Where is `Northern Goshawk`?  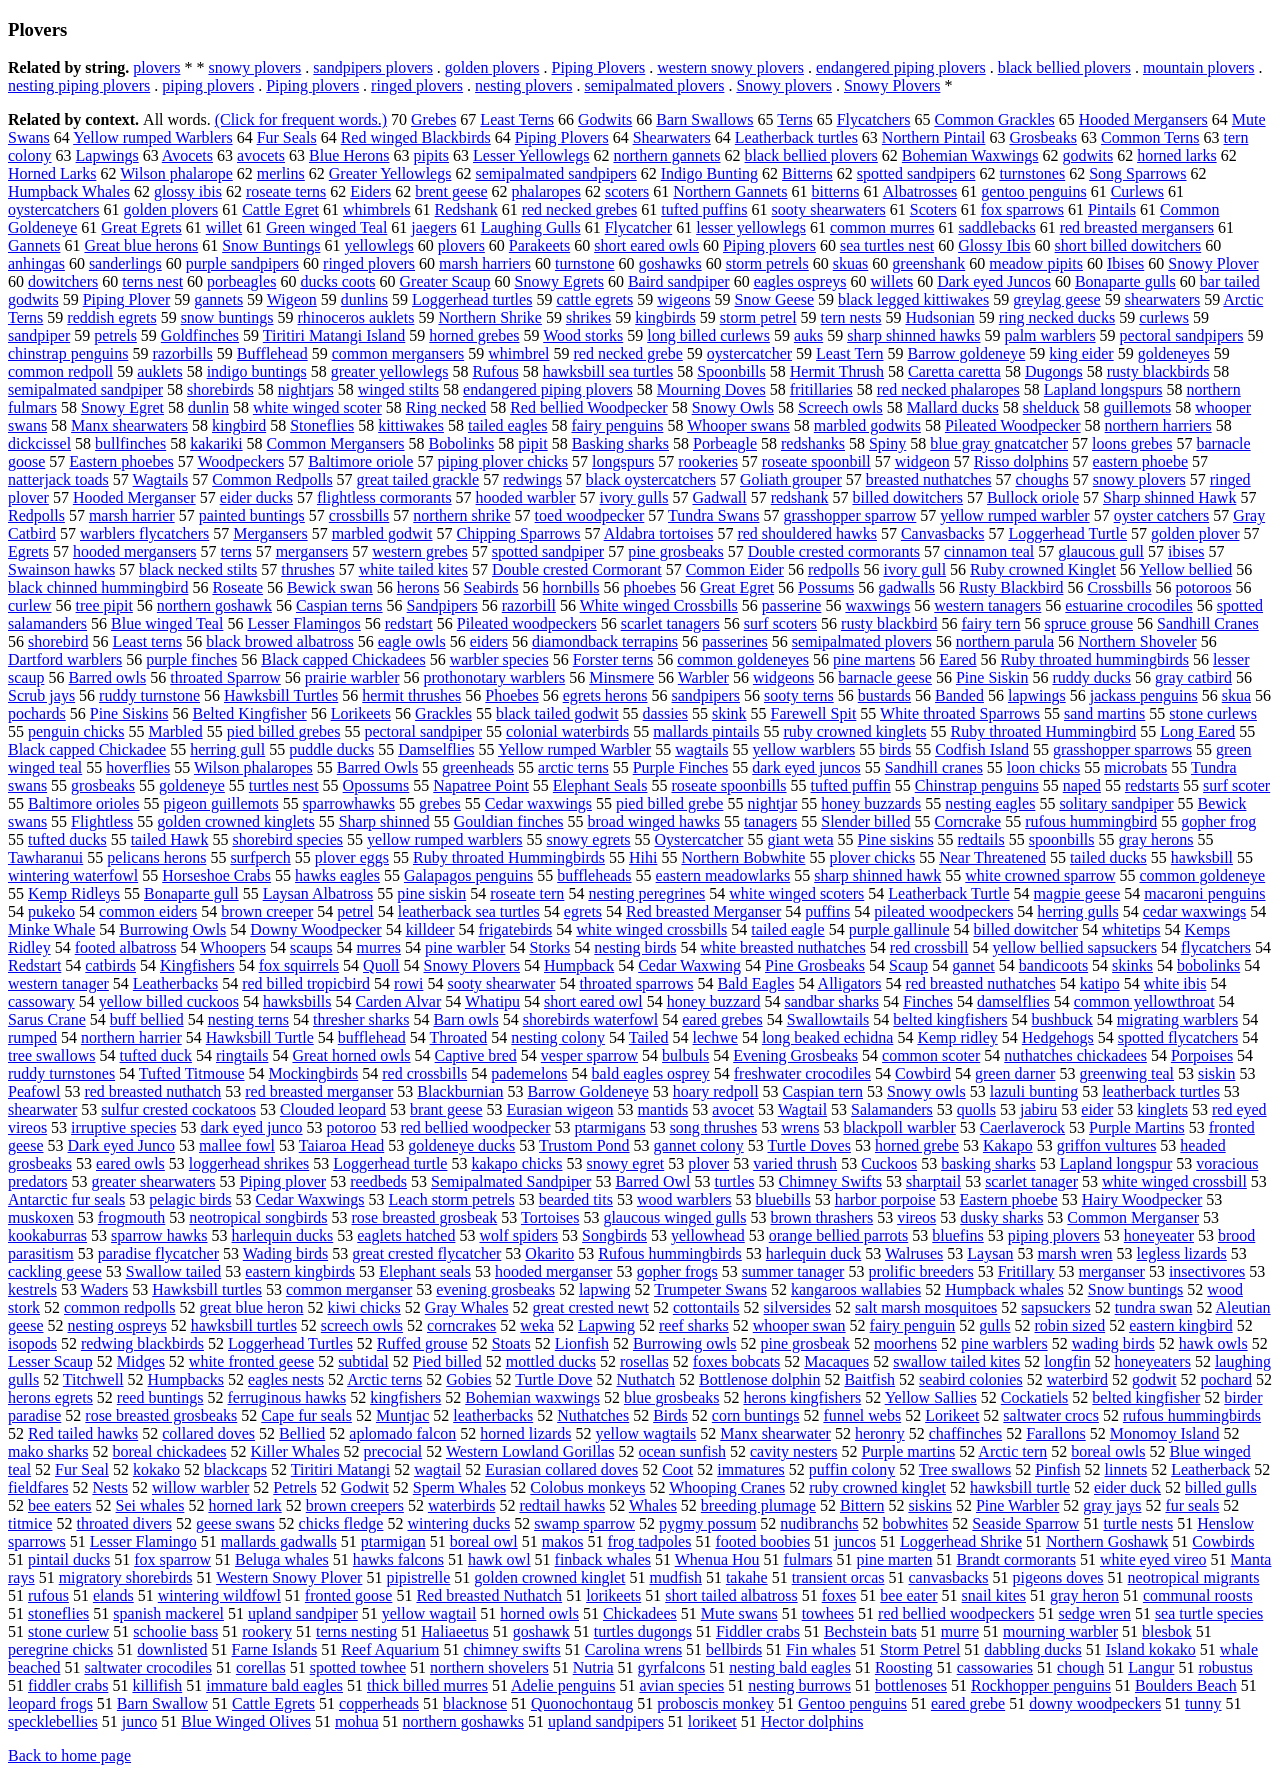 Northern Goshawk is located at coordinates (1107, 1541).